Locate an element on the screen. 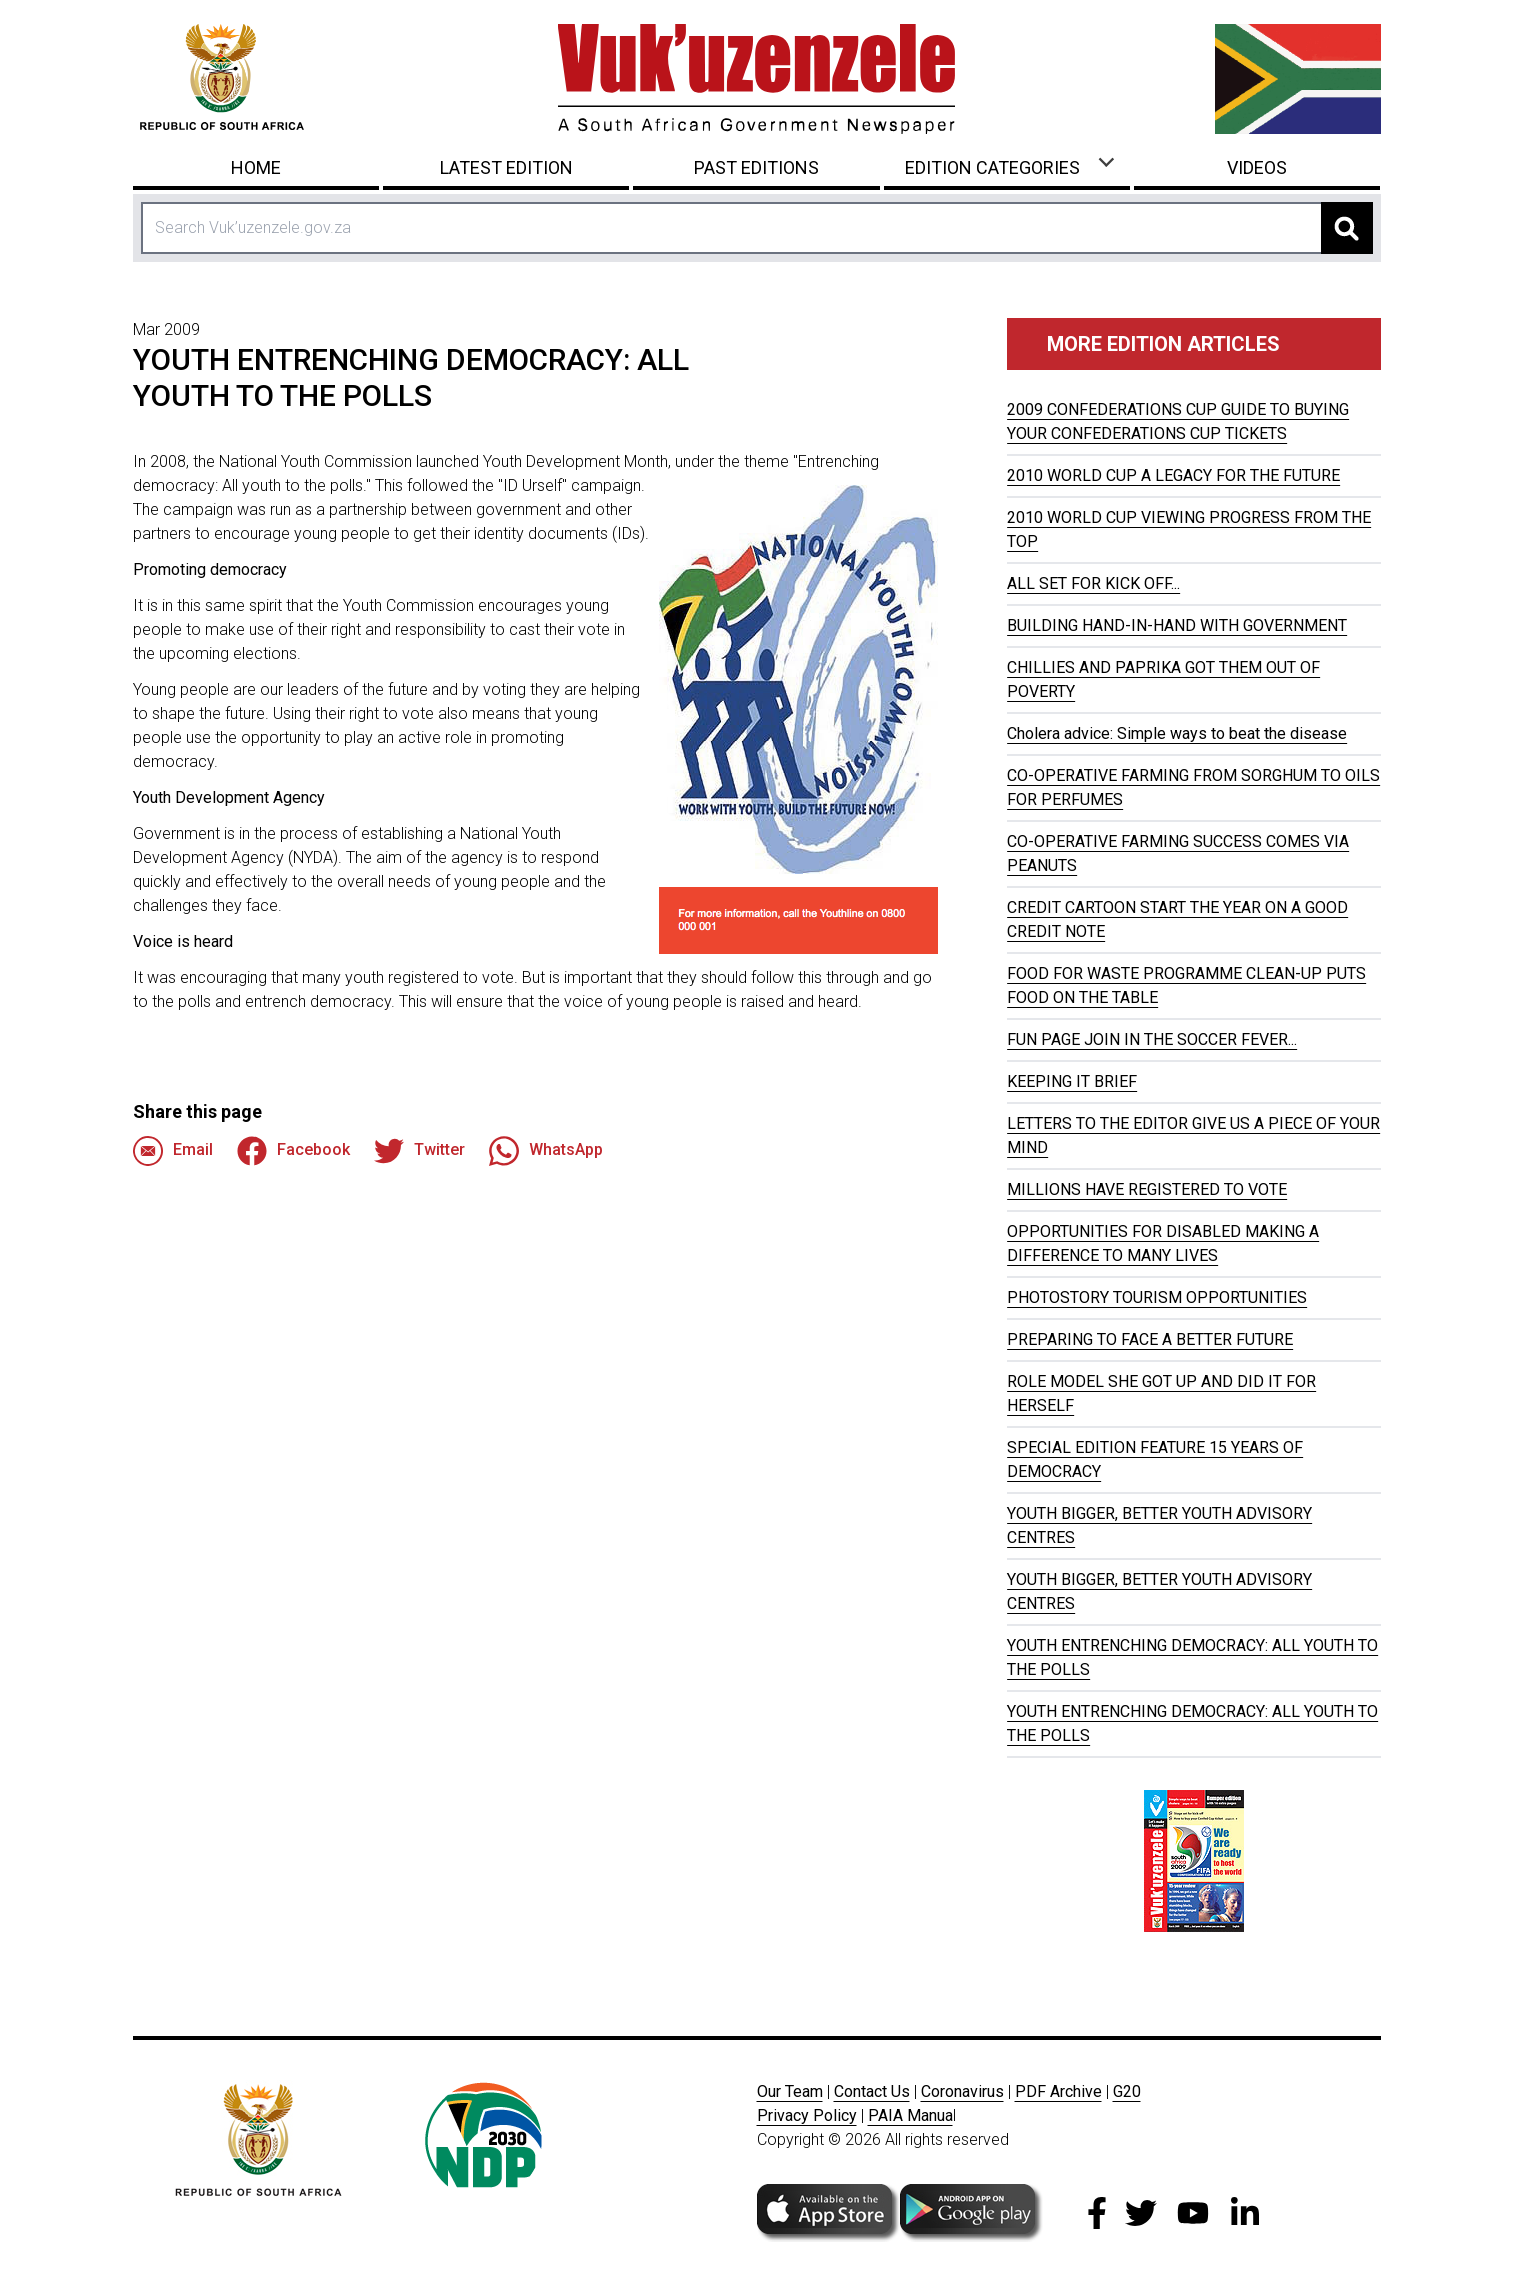 The width and height of the screenshot is (1513, 2289). Past Editions is located at coordinates (756, 167).